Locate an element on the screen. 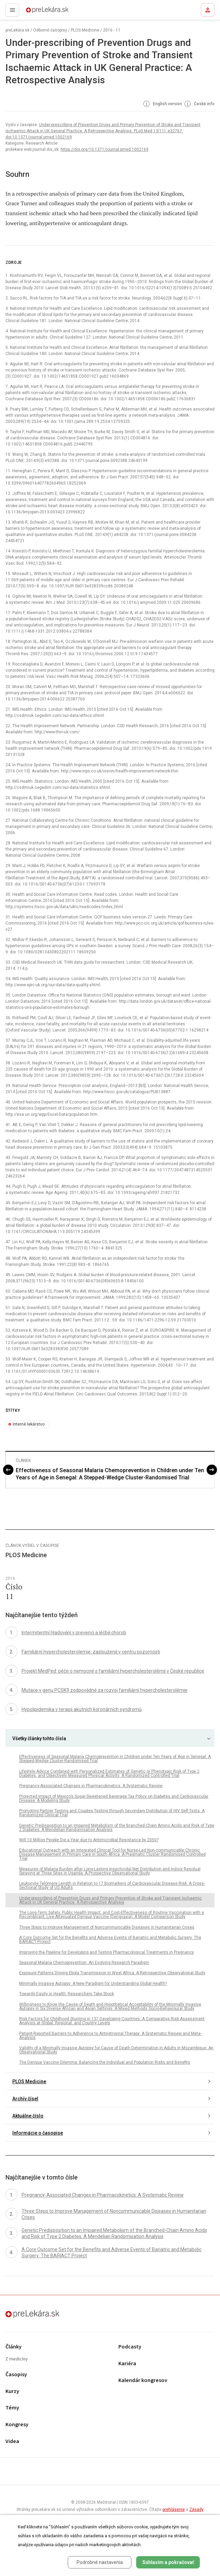 This screenshot has width=220, height=2576. Improving the Pipeline for Developing and Testing Pharmacological Treatments in Pregnancy is located at coordinates (106, 1952).